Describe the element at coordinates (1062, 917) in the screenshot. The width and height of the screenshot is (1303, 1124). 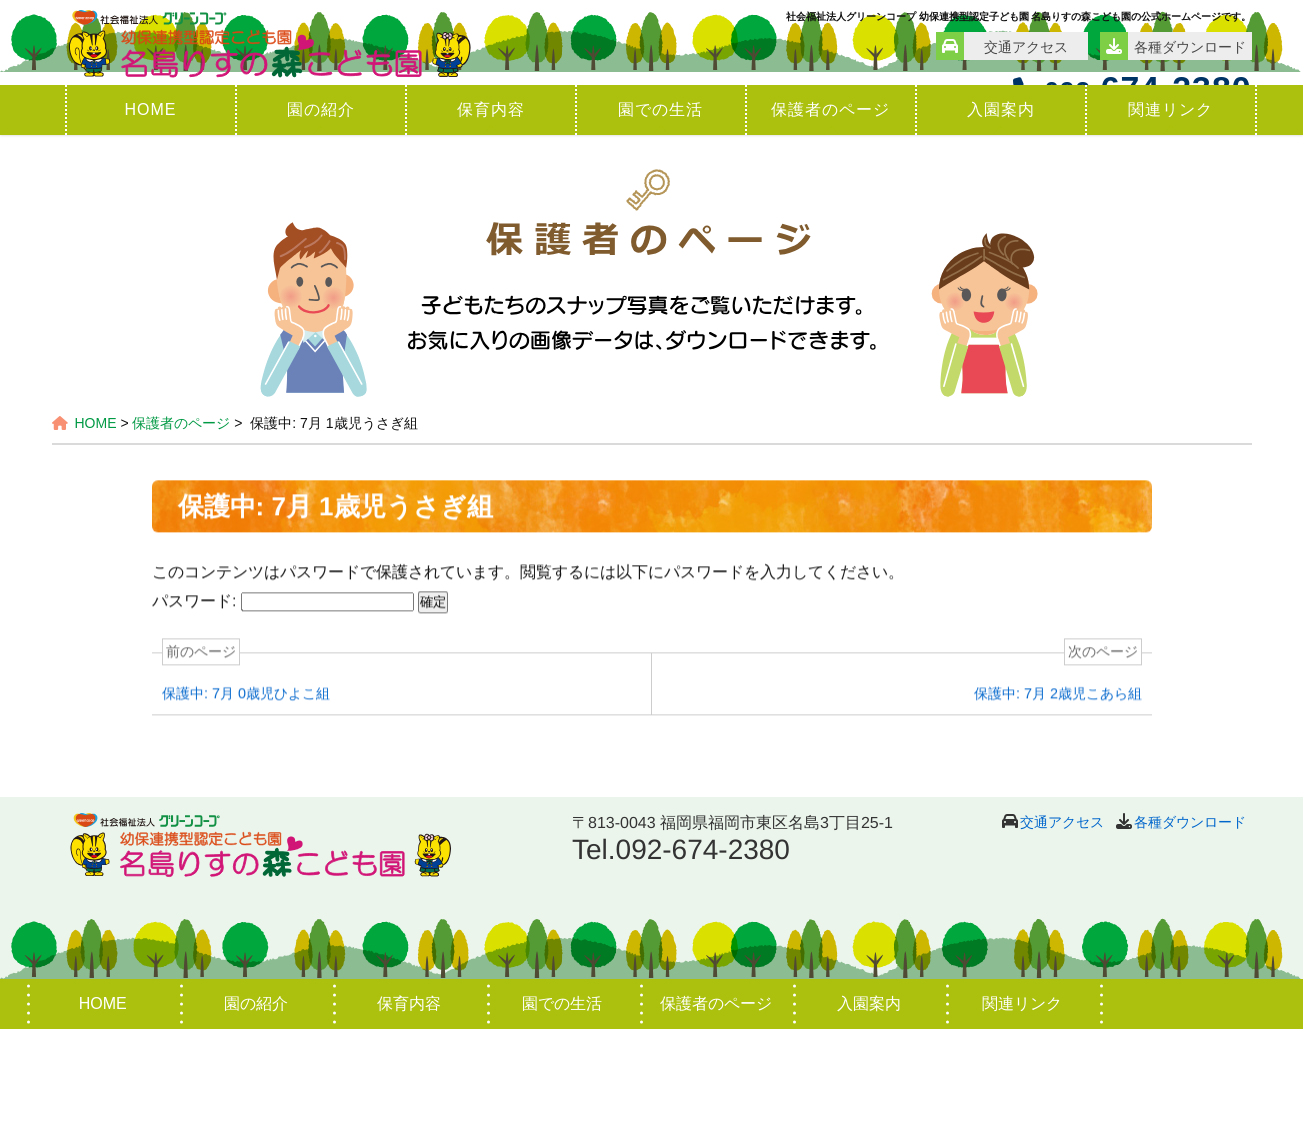
I see `交通アクセス` at that location.